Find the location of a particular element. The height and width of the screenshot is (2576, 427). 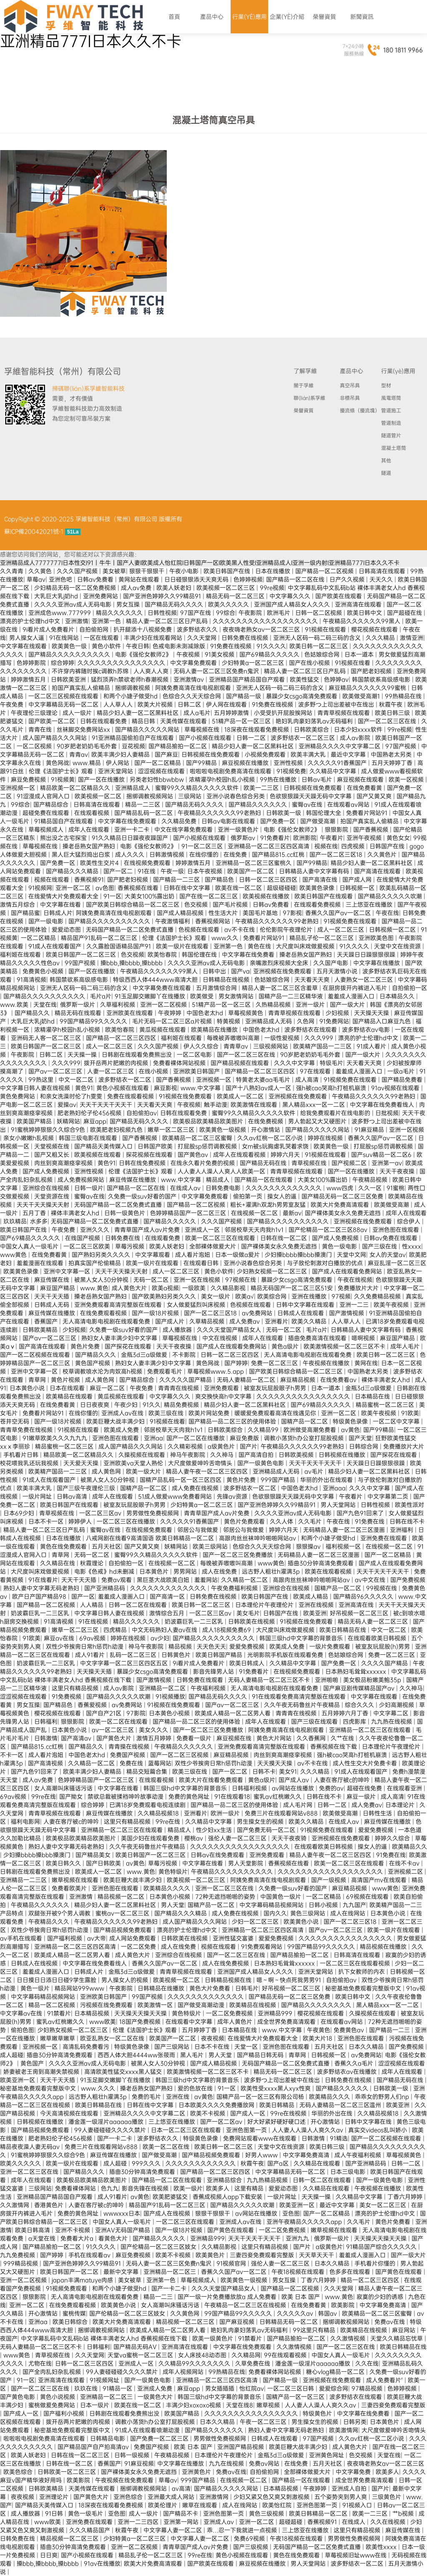

波多野结衣av电影 is located at coordinates (367, 1029).